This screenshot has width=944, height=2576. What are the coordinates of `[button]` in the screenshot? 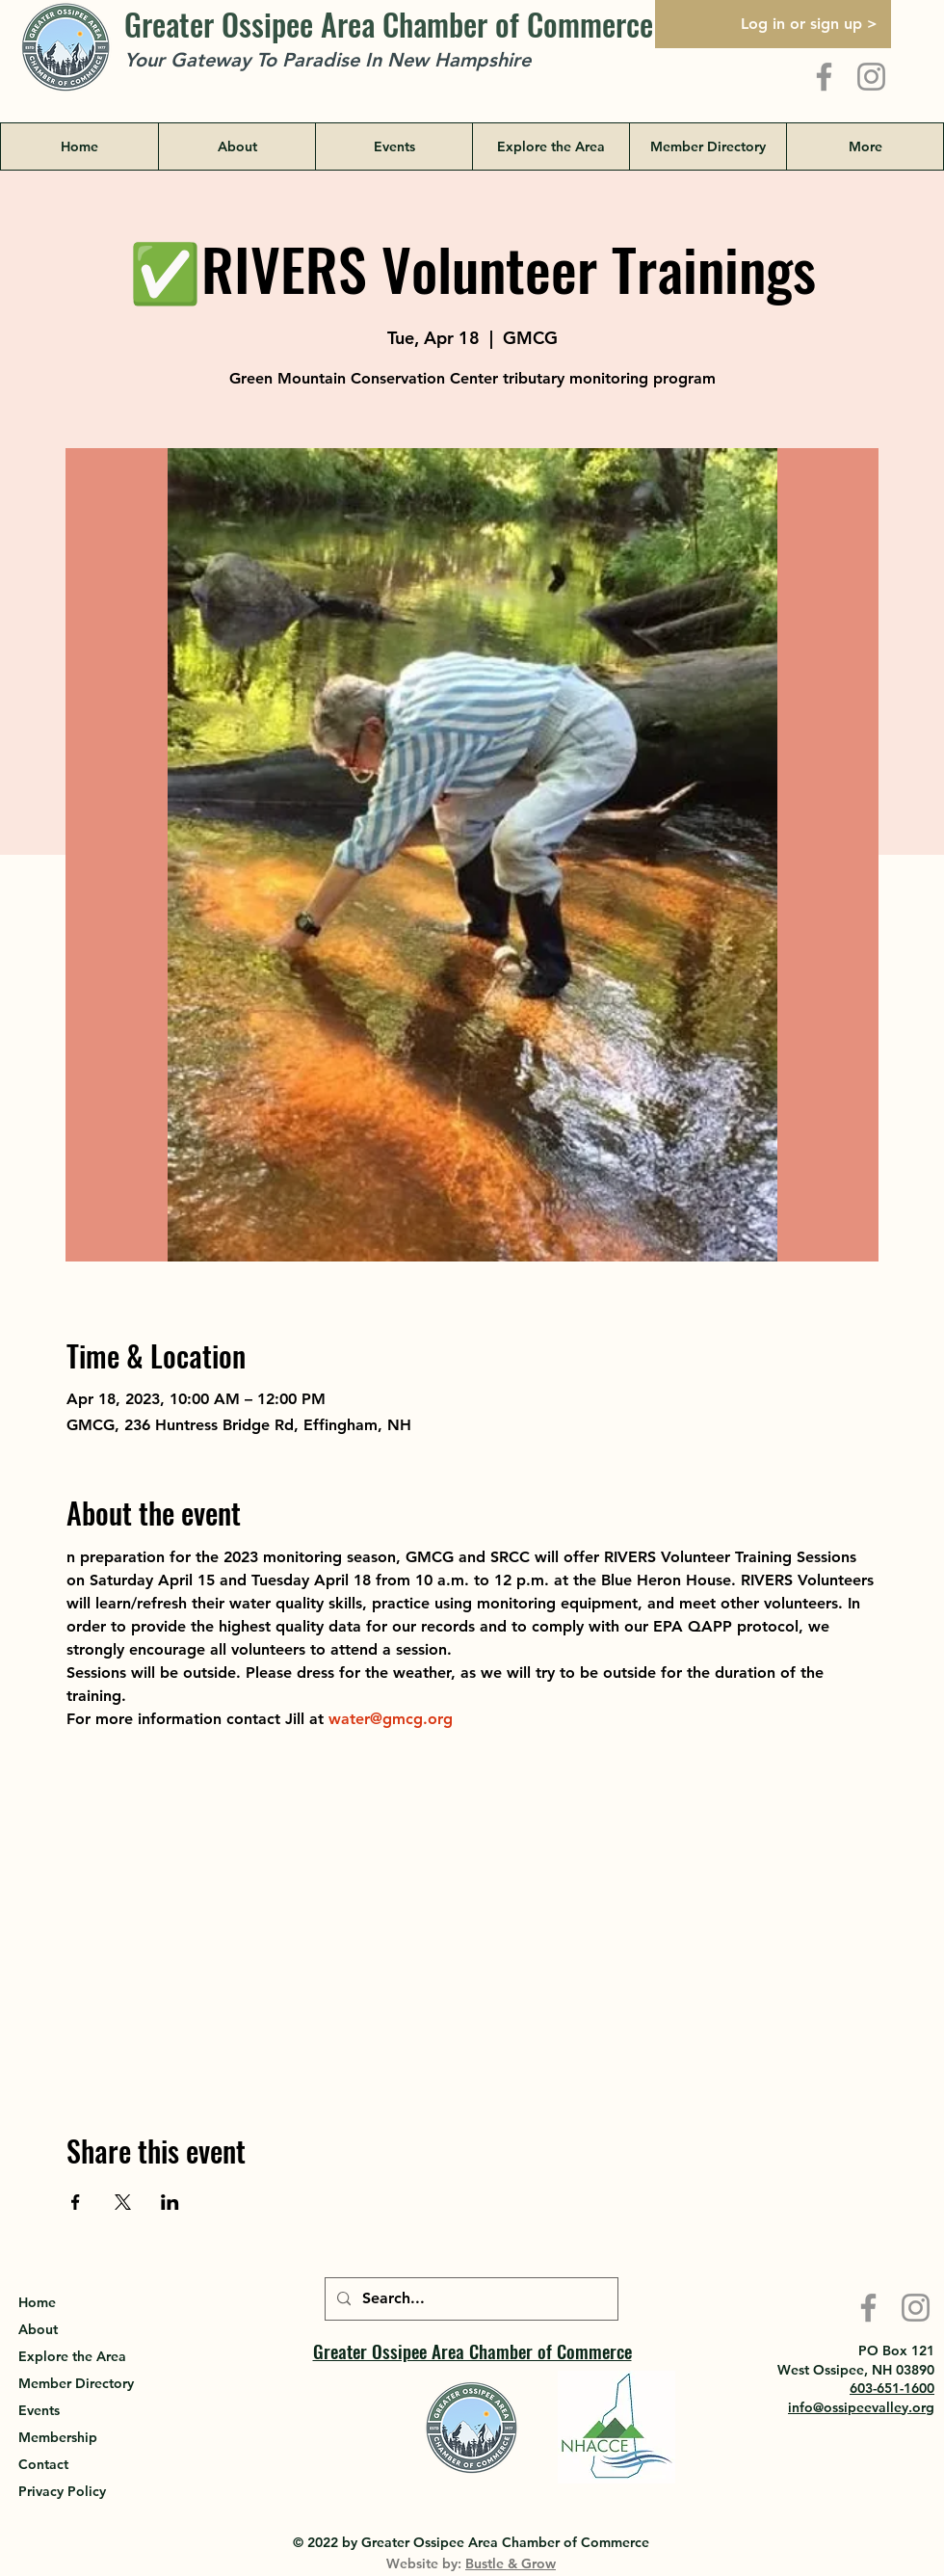 It's located at (550, 146).